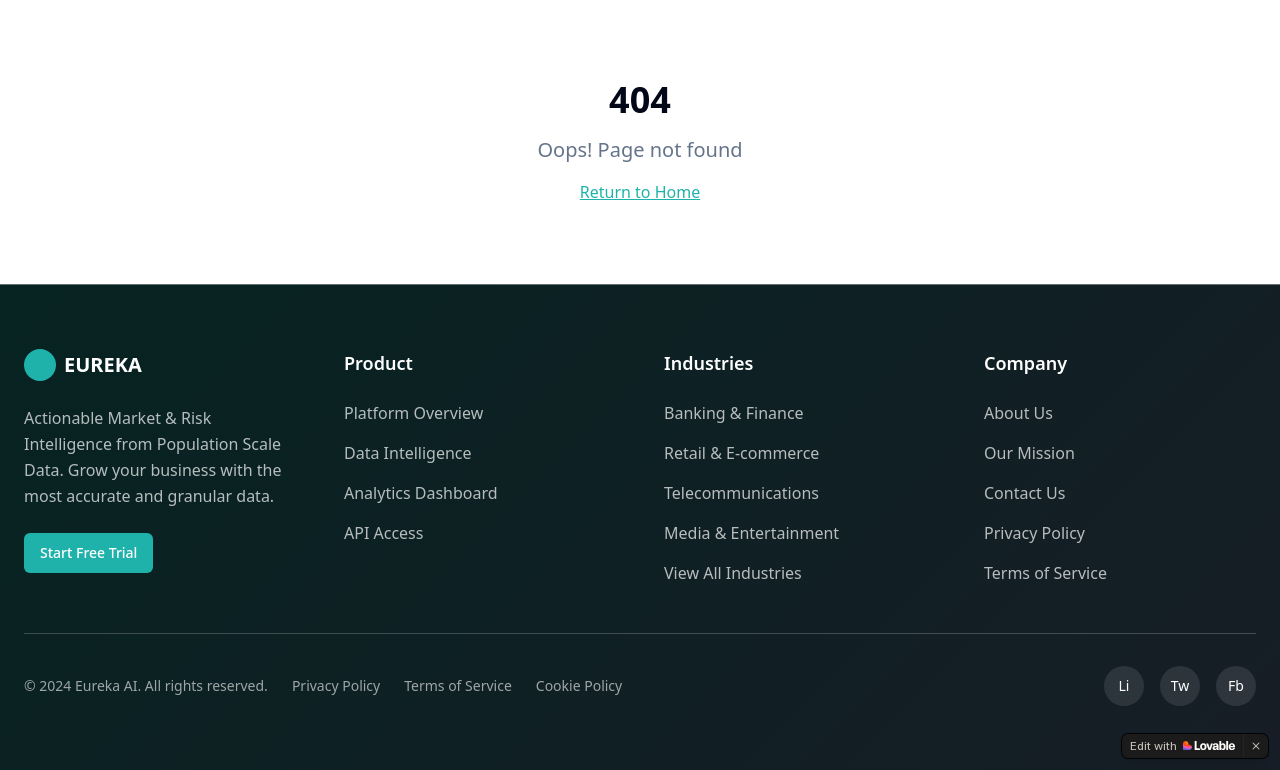 The height and width of the screenshot is (770, 1280). Describe the element at coordinates (88, 552) in the screenshot. I see `Start Free Trial` at that location.